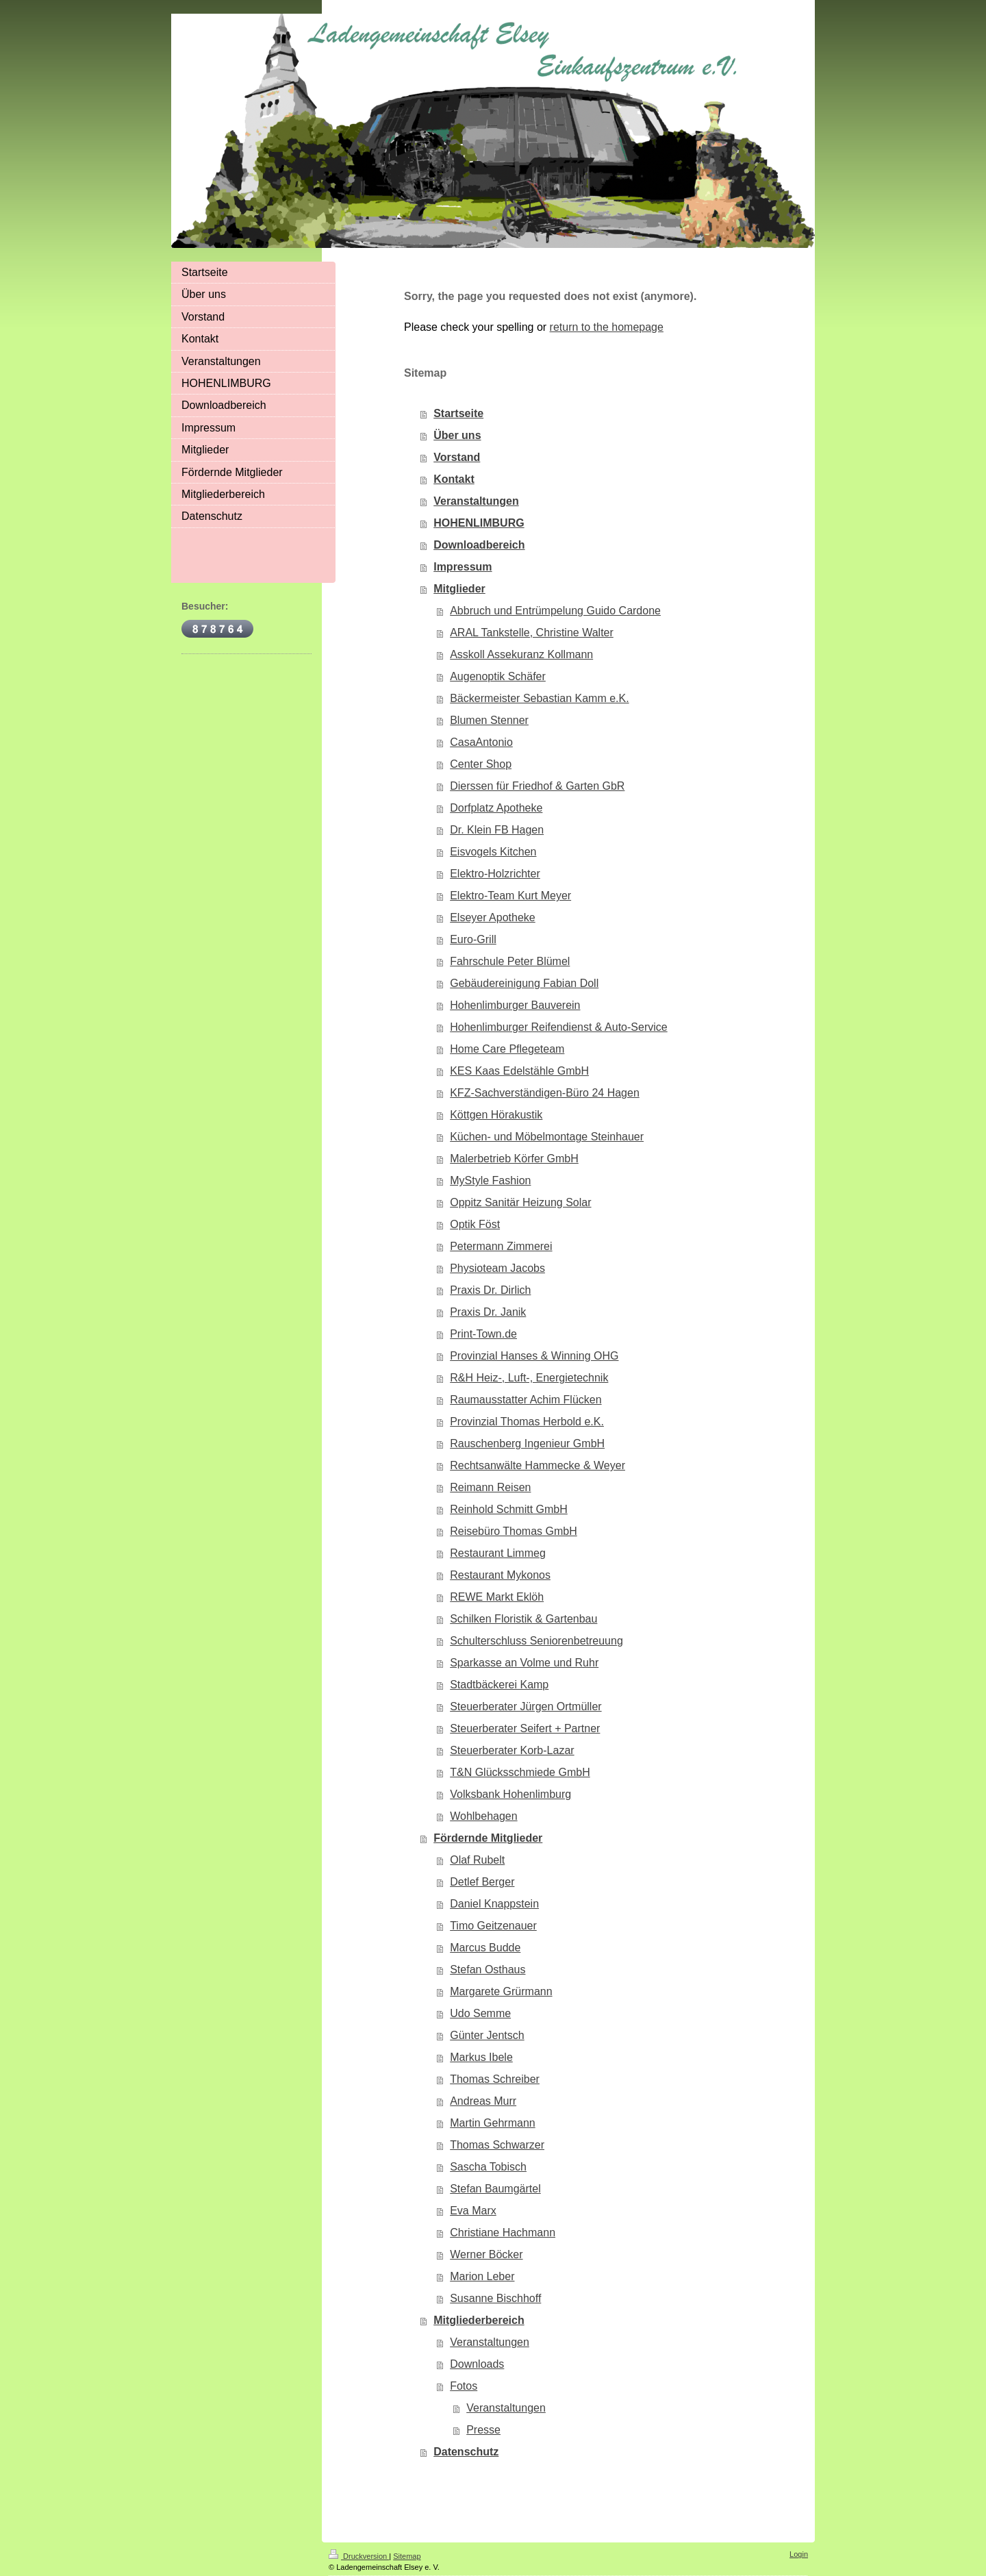 Image resolution: width=986 pixels, height=2576 pixels. What do you see at coordinates (477, 2364) in the screenshot?
I see `Downloads` at bounding box center [477, 2364].